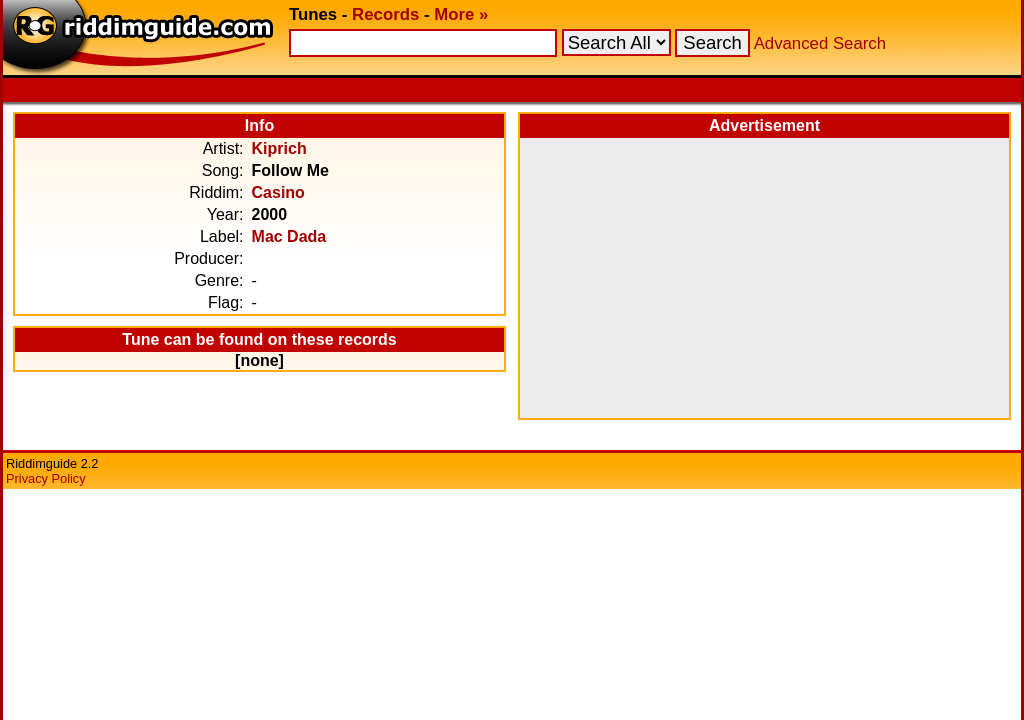  I want to click on Mac Dada, so click(289, 236).